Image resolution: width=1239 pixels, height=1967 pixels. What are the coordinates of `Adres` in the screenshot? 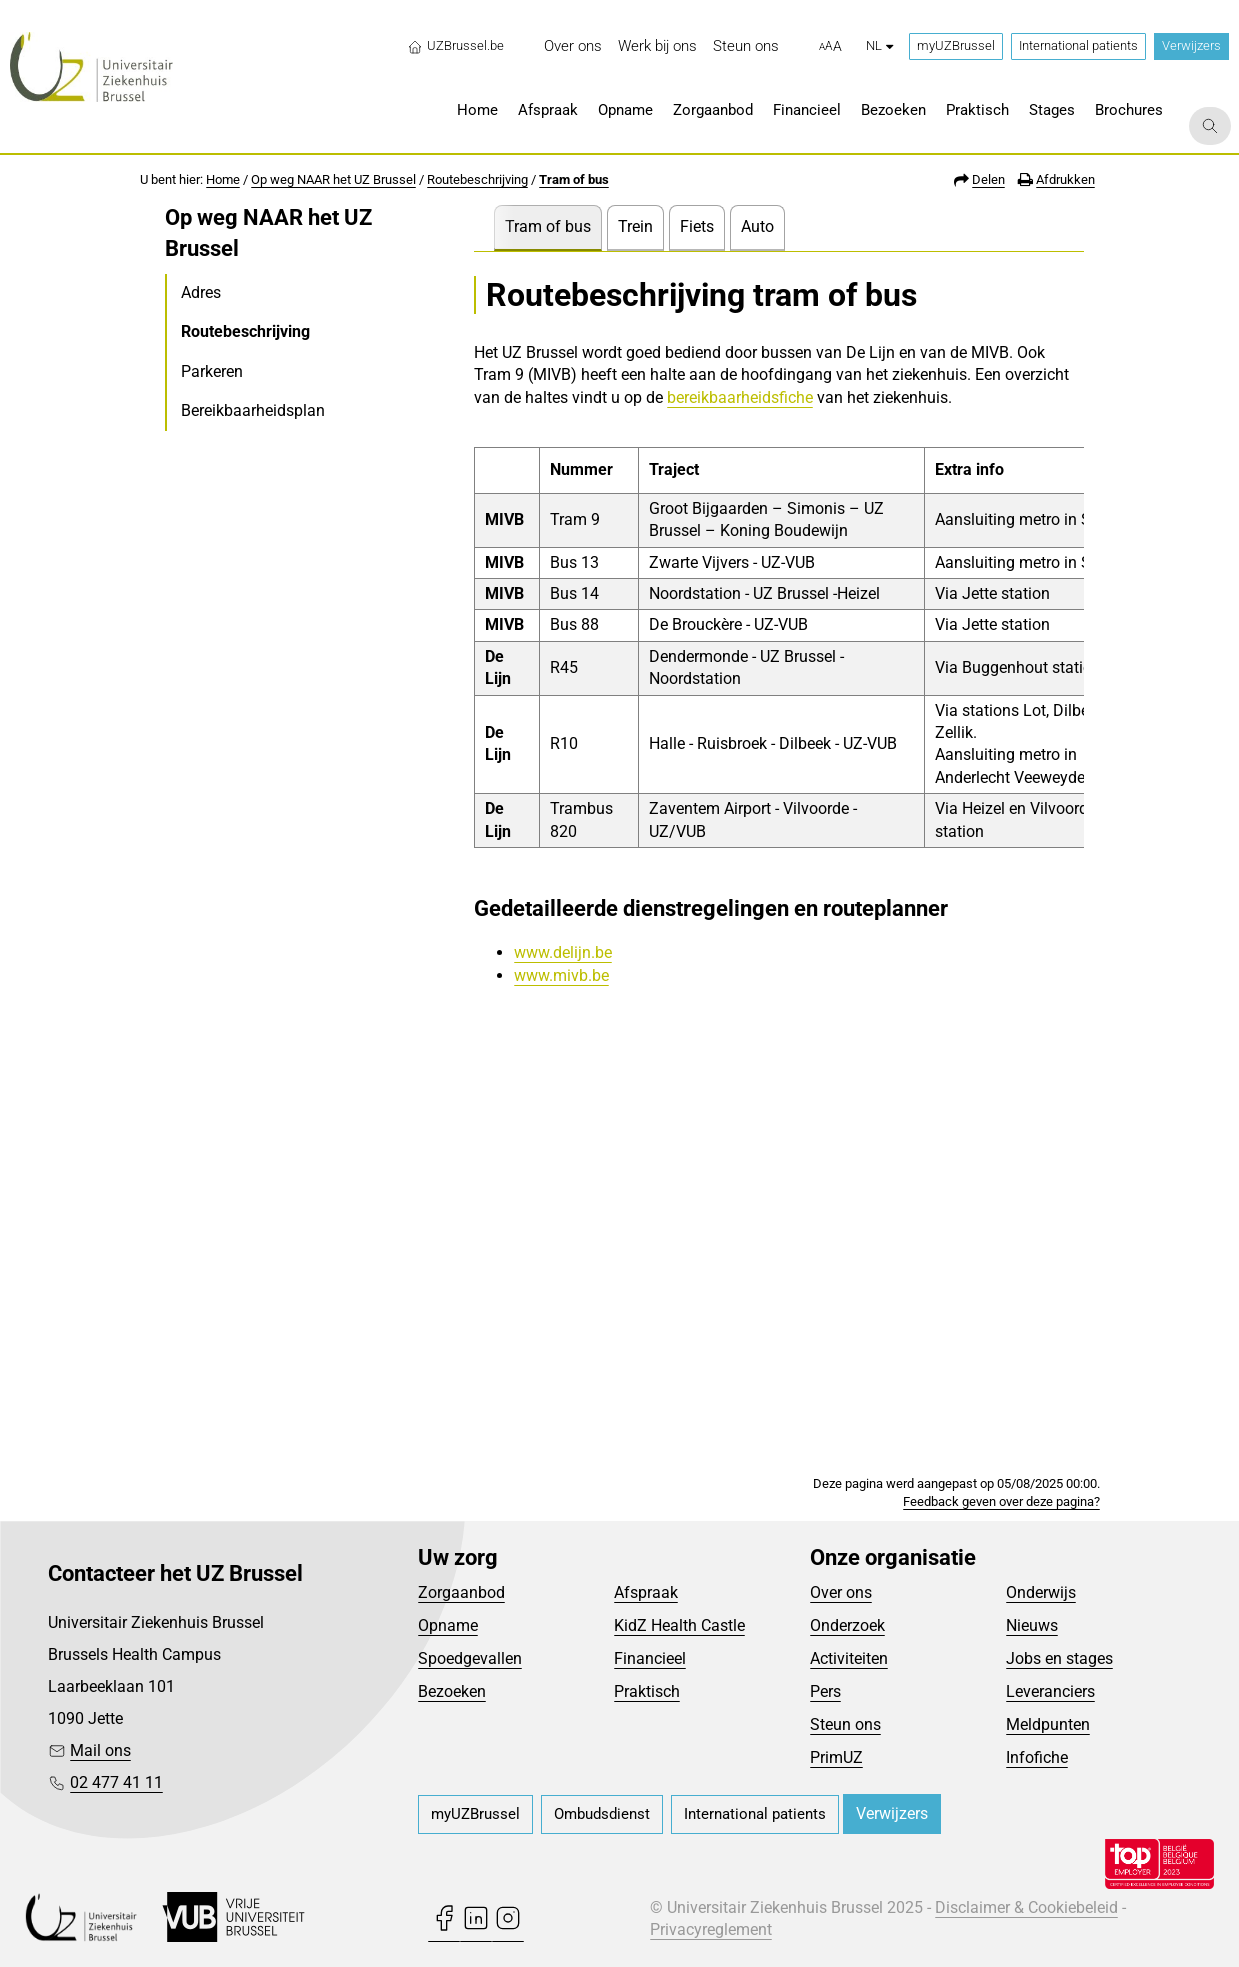 It's located at (201, 292).